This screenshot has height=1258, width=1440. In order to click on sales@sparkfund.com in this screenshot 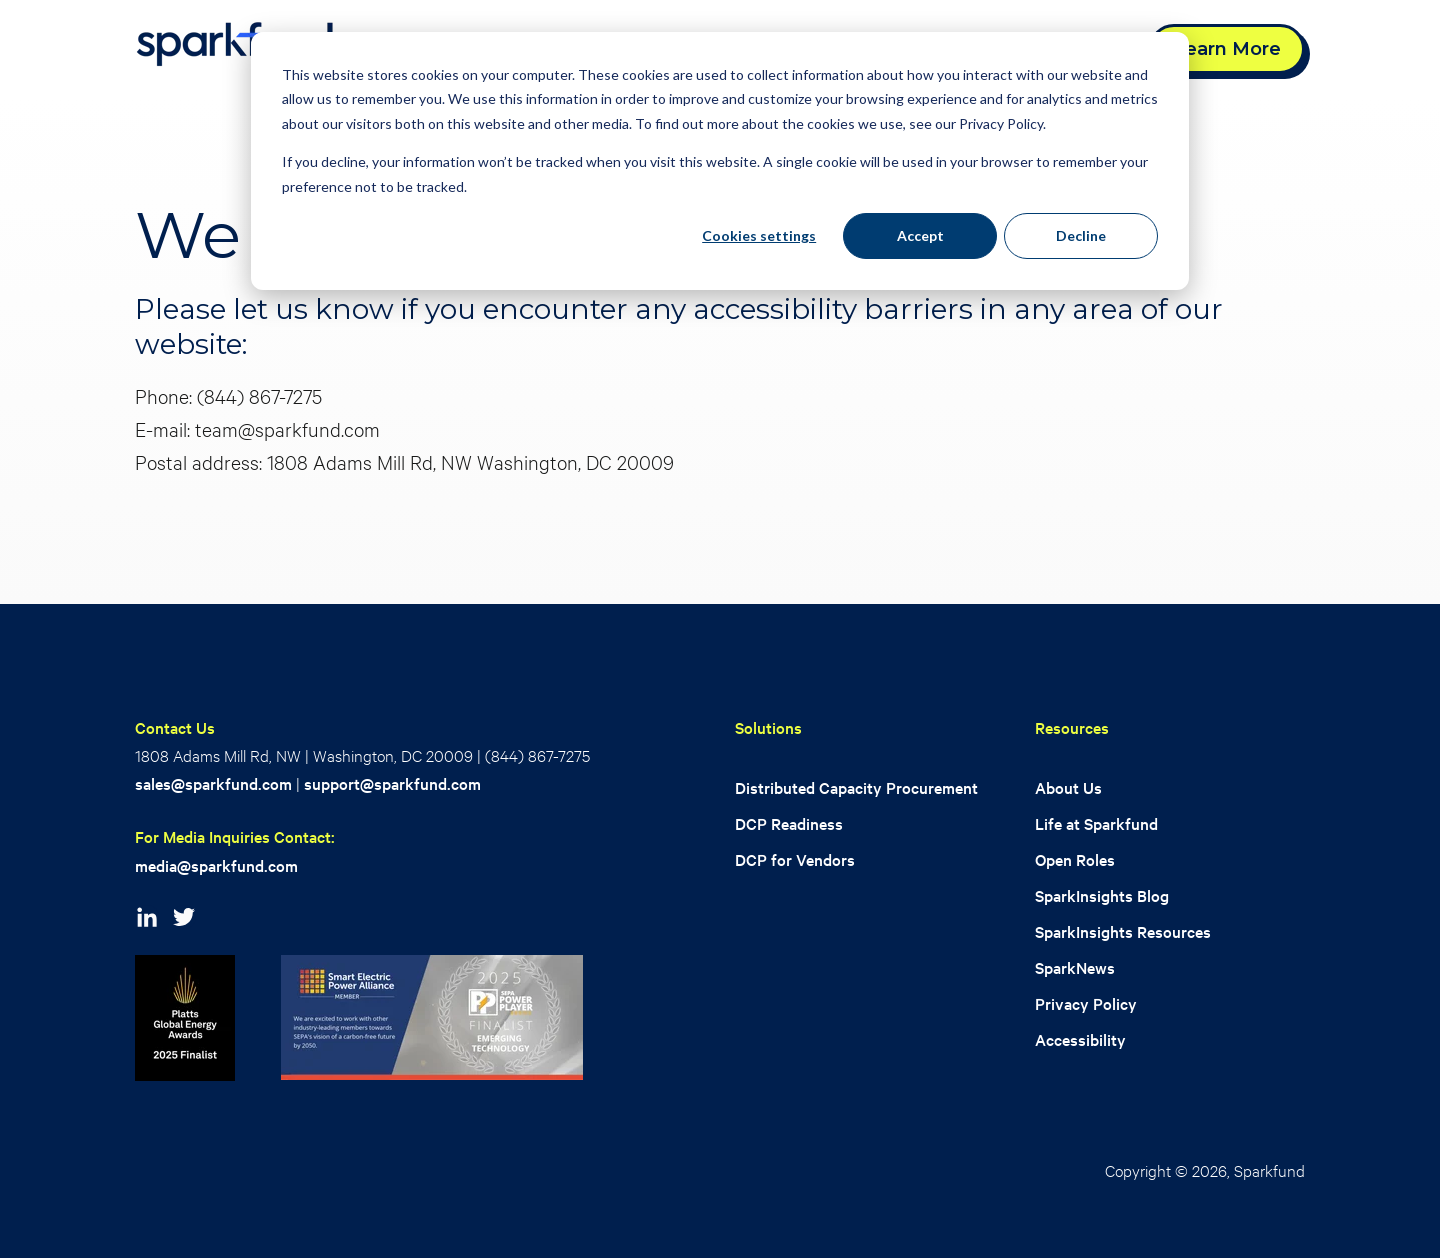, I will do `click(213, 783)`.